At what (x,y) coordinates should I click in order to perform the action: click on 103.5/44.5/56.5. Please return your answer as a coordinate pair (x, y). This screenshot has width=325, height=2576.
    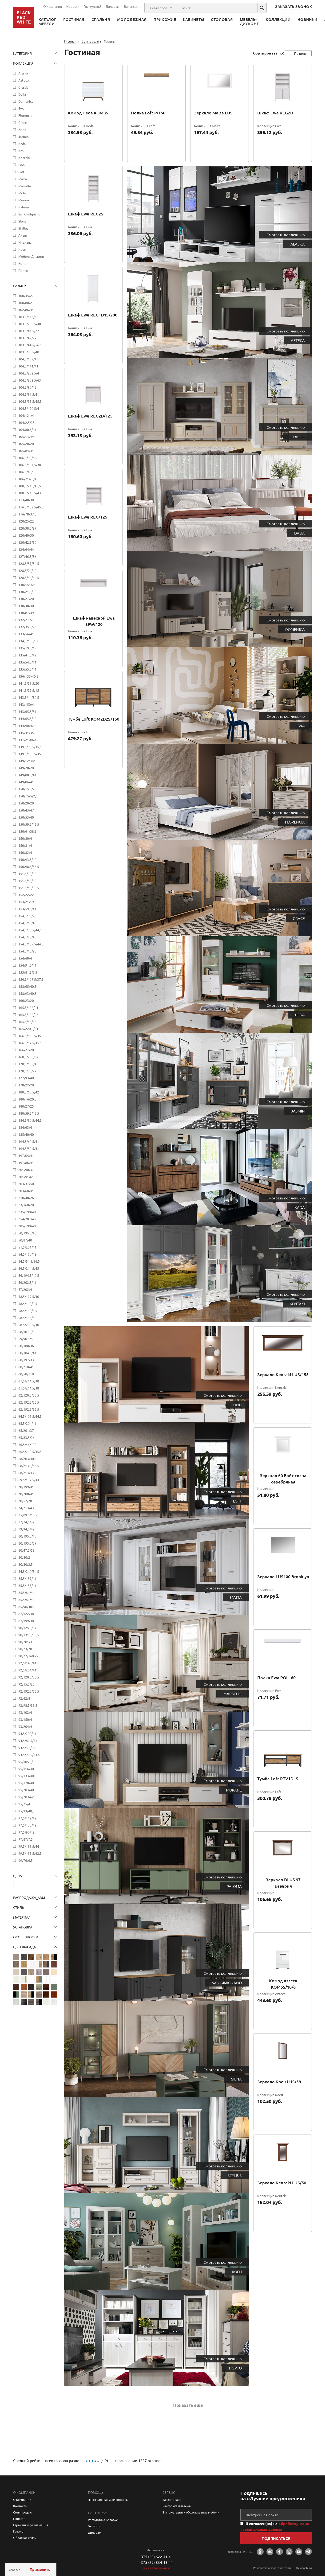
    Looking at the image, I should click on (30, 345).